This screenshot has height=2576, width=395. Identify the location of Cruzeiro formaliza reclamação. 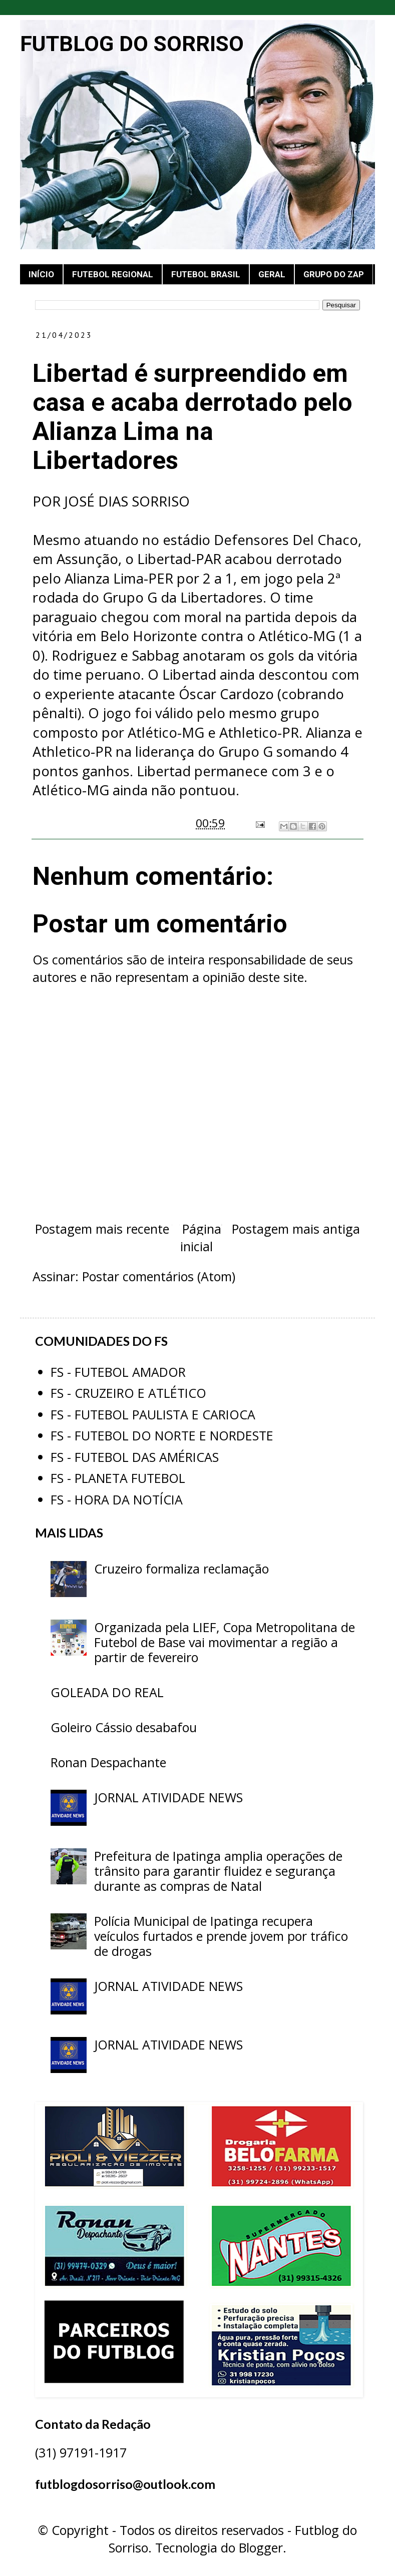
(181, 1568).